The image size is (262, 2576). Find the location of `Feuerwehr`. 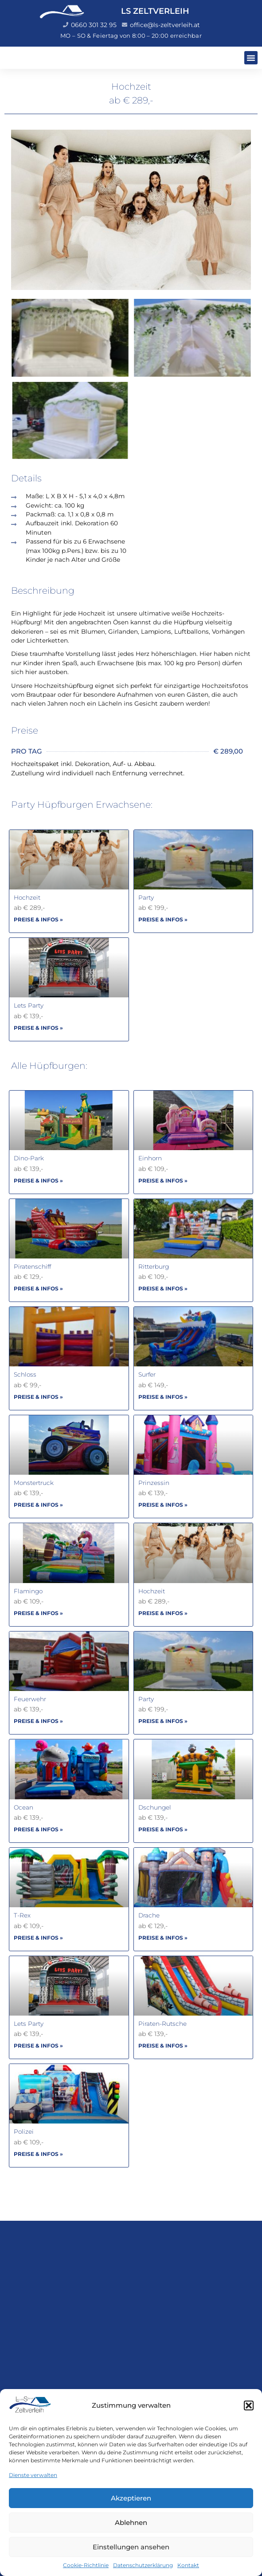

Feuerwehr is located at coordinates (30, 1699).